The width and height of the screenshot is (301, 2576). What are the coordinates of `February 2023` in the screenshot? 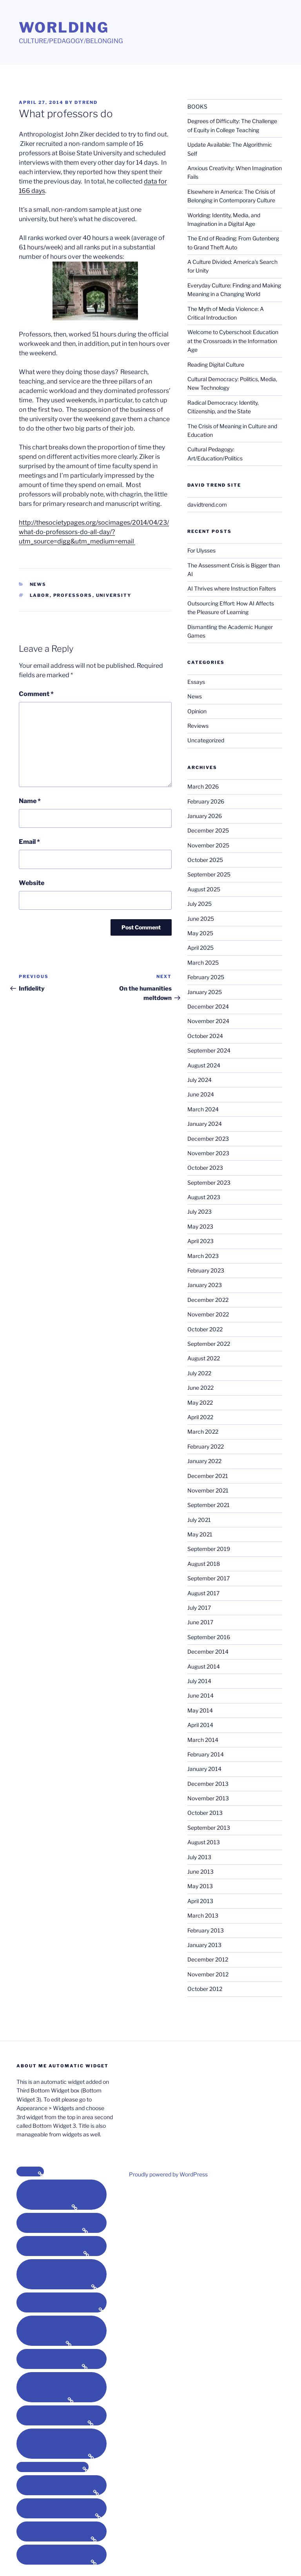 It's located at (205, 1270).